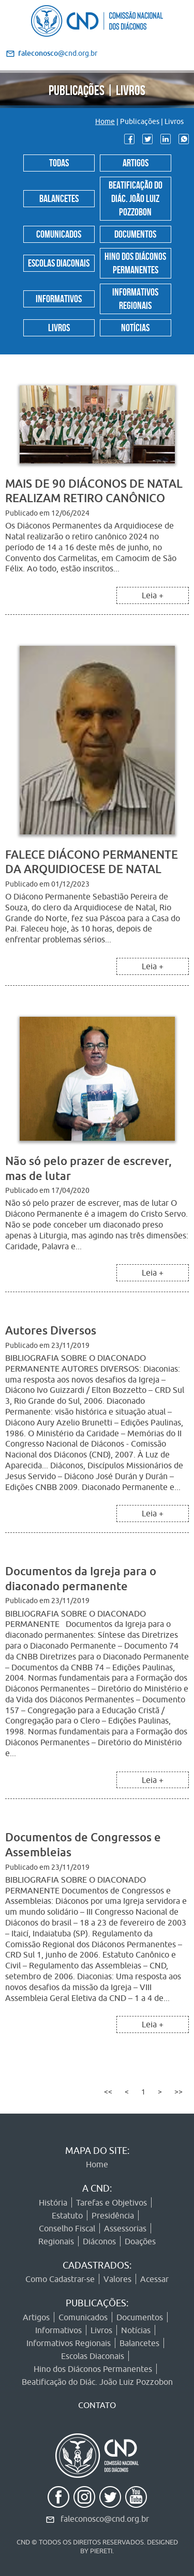  Describe the element at coordinates (135, 233) in the screenshot. I see `Documentos` at that location.